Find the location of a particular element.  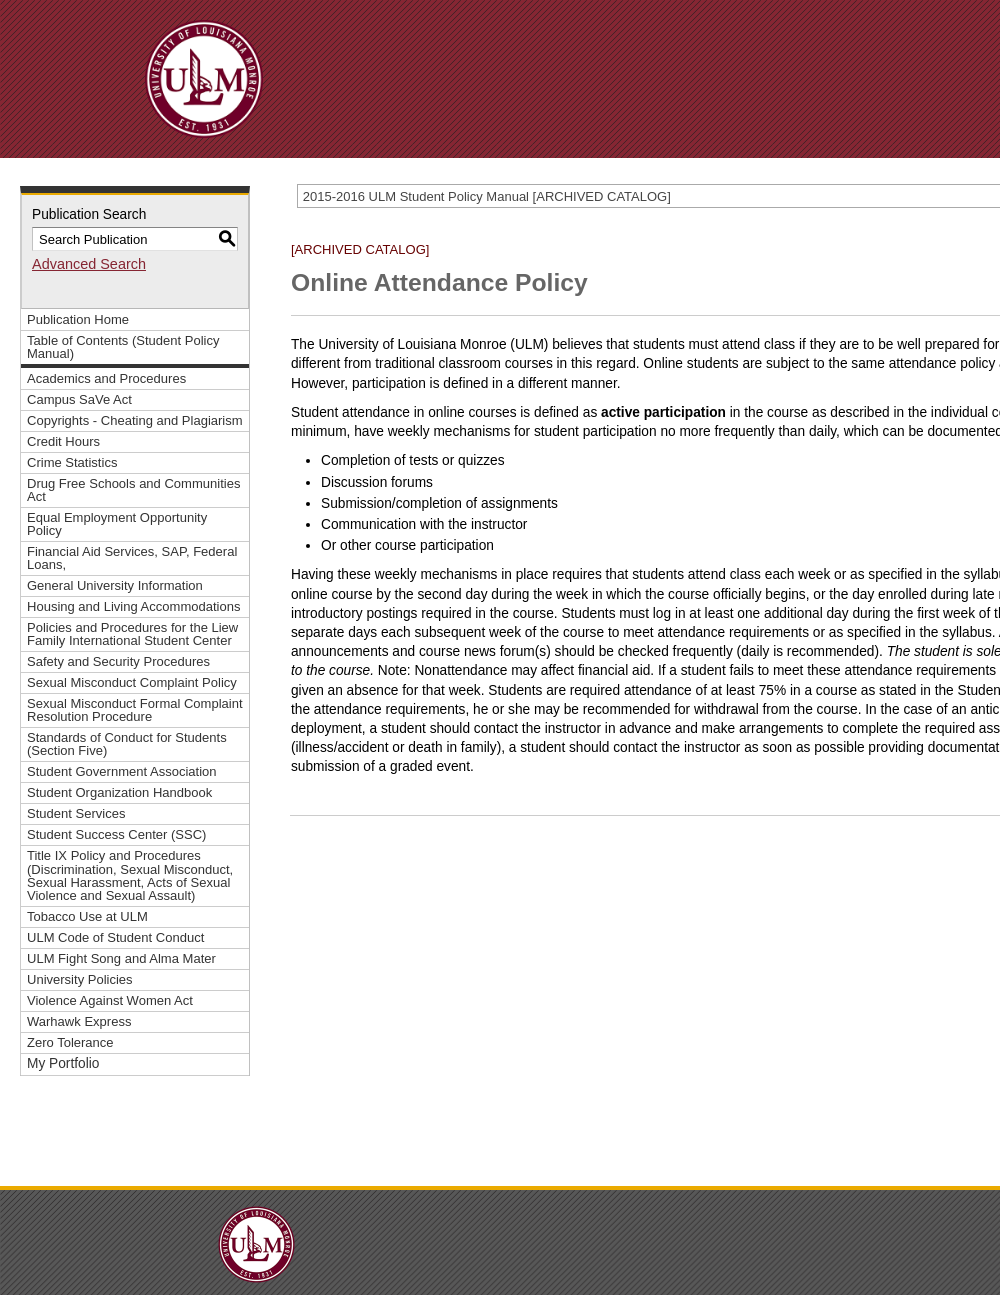

Student Services is located at coordinates (76, 813).